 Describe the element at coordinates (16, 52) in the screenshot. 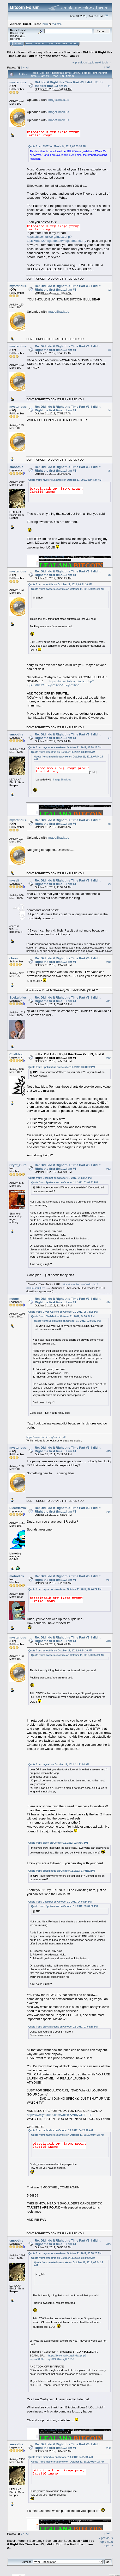

I see `Bitcoin Forum` at that location.